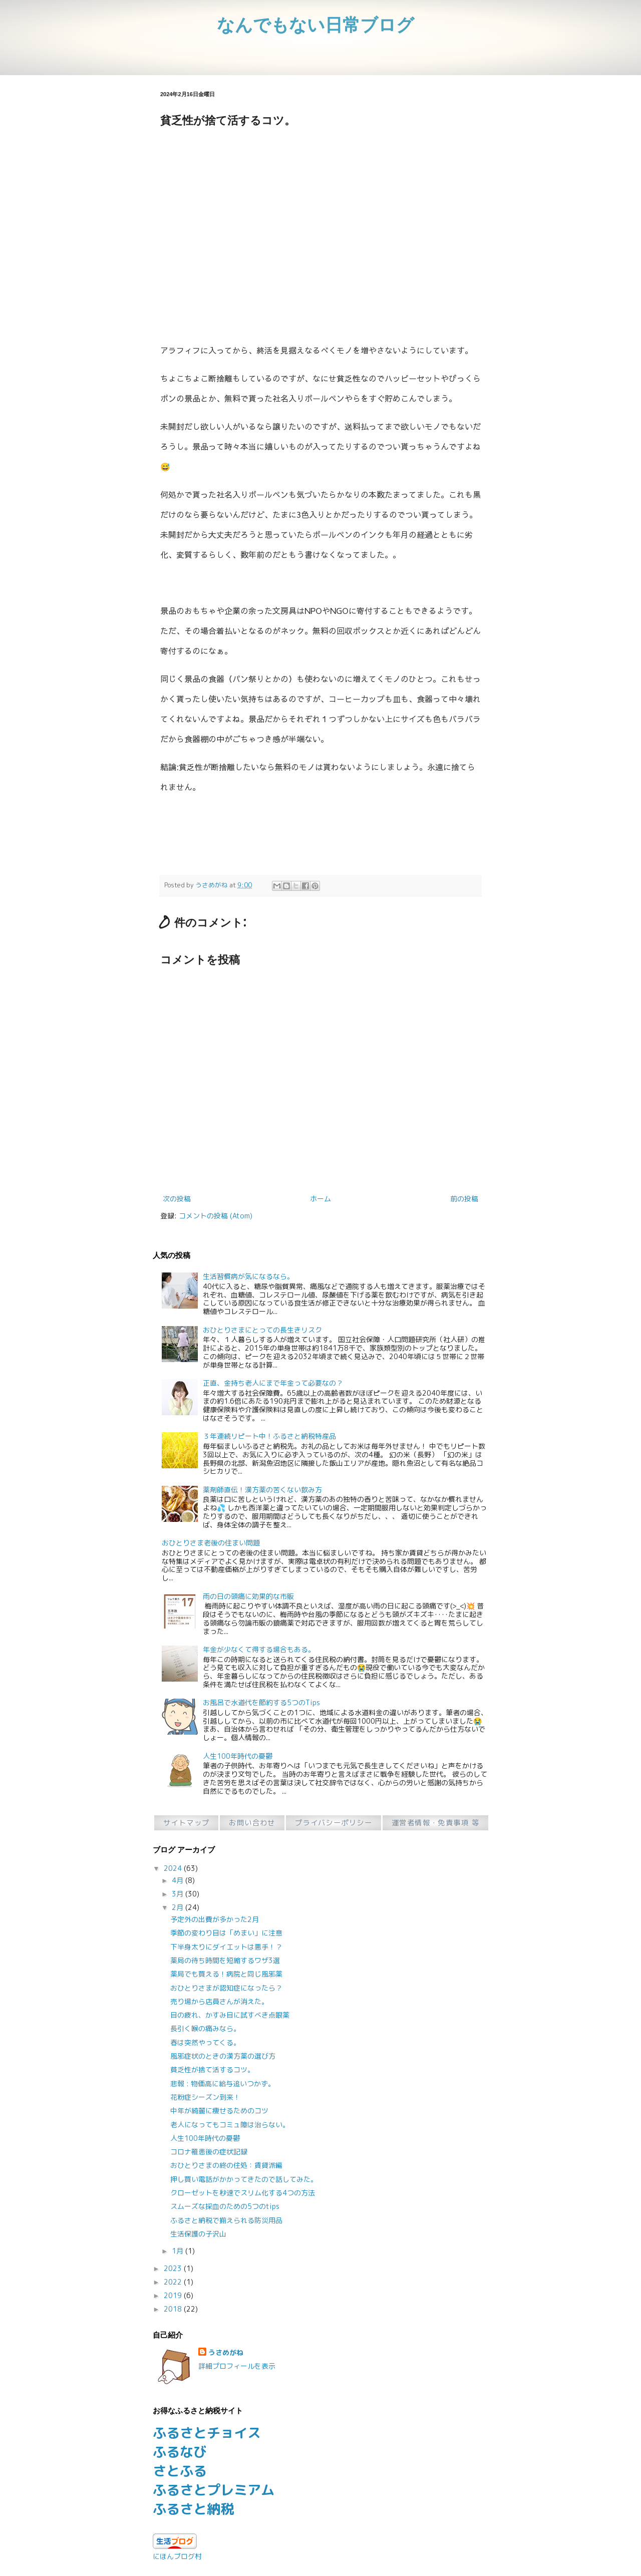 Image resolution: width=641 pixels, height=2576 pixels. Describe the element at coordinates (177, 1198) in the screenshot. I see `次の投稿` at that location.